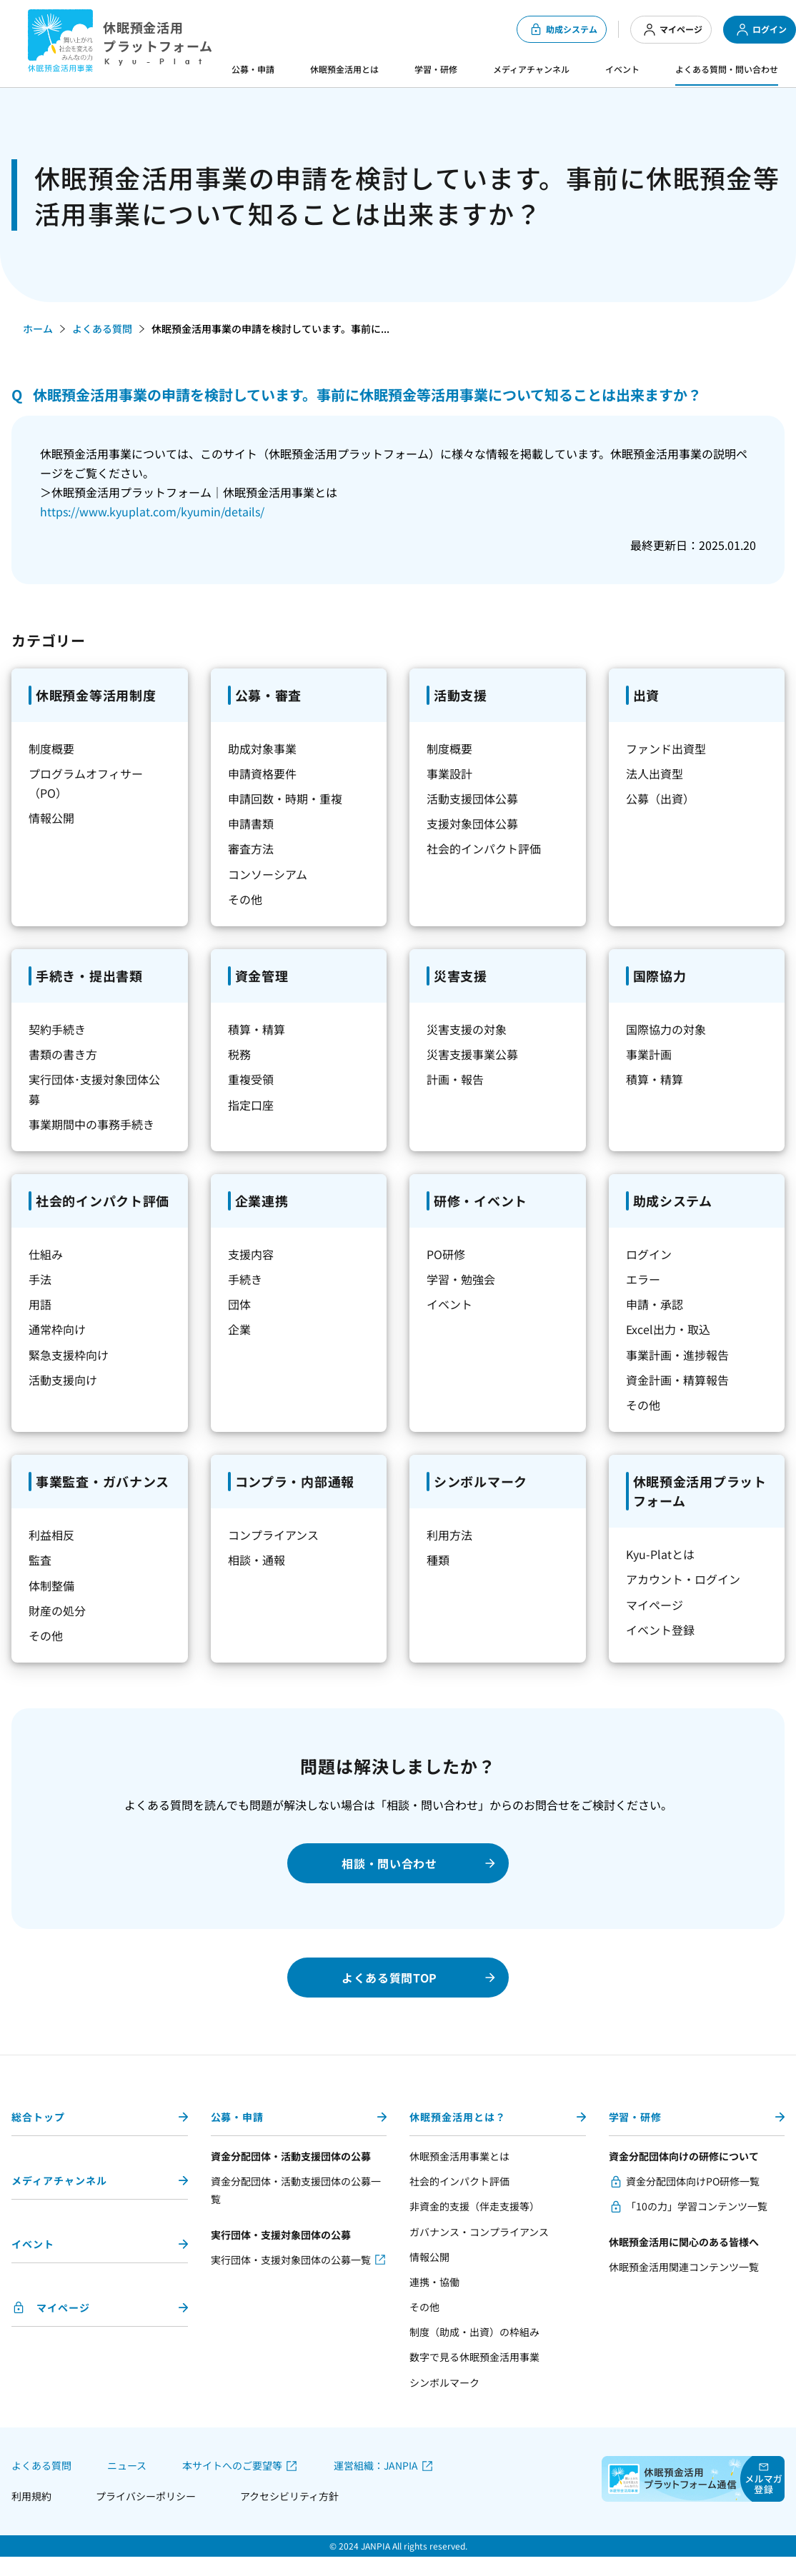 This screenshot has height=2576, width=796. I want to click on Kyu-Platとは, so click(660, 1554).